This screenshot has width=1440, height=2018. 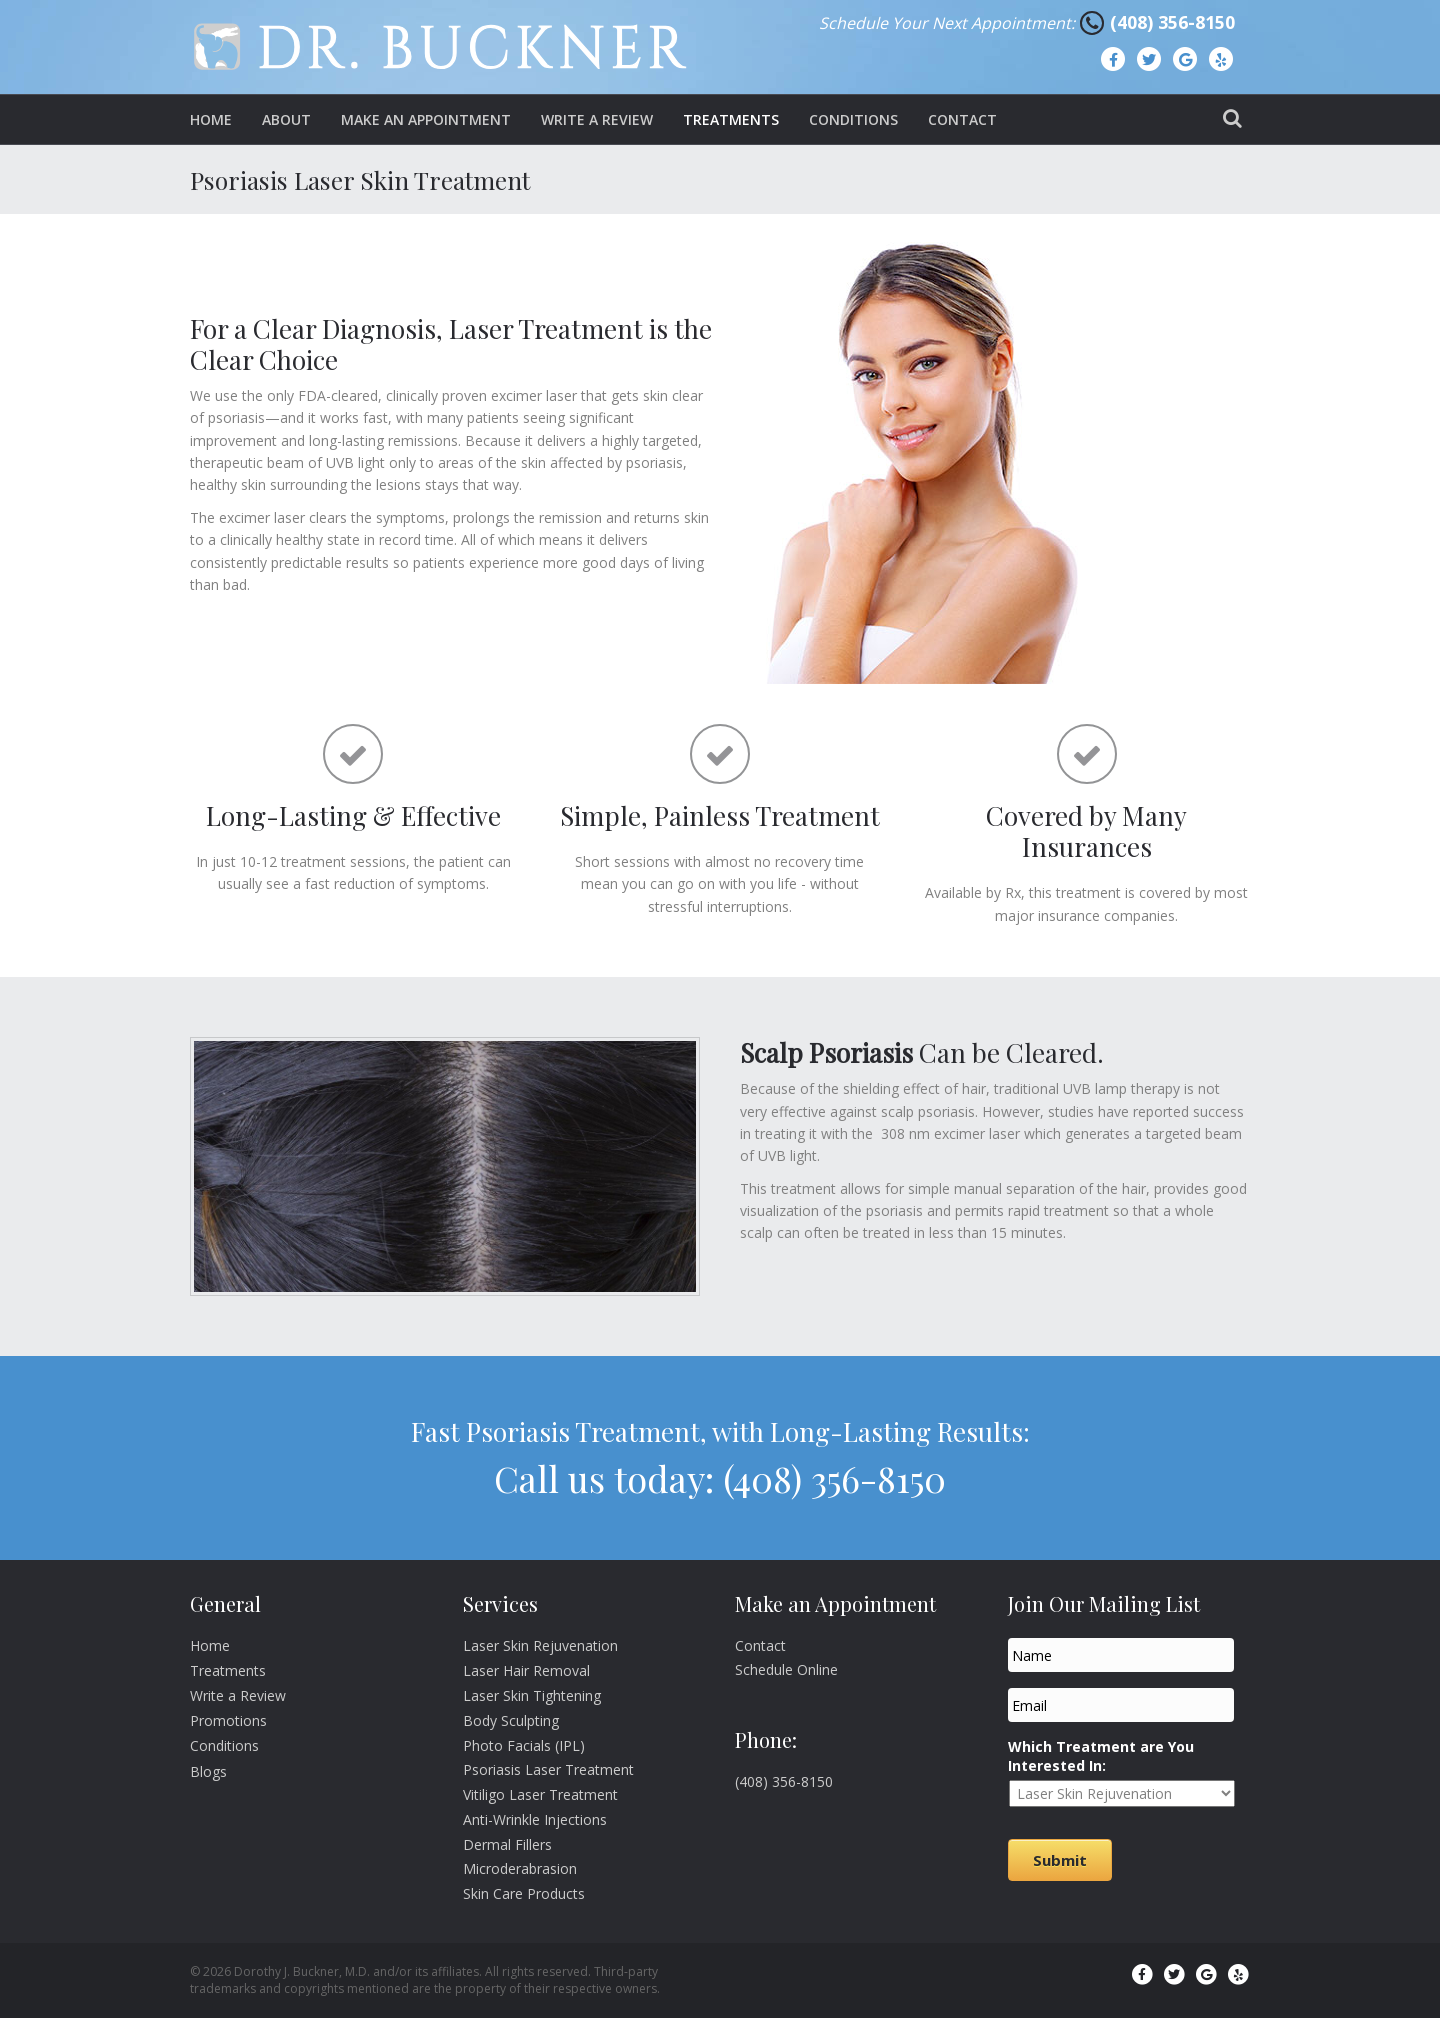 What do you see at coordinates (426, 119) in the screenshot?
I see `Make an Appointment` at bounding box center [426, 119].